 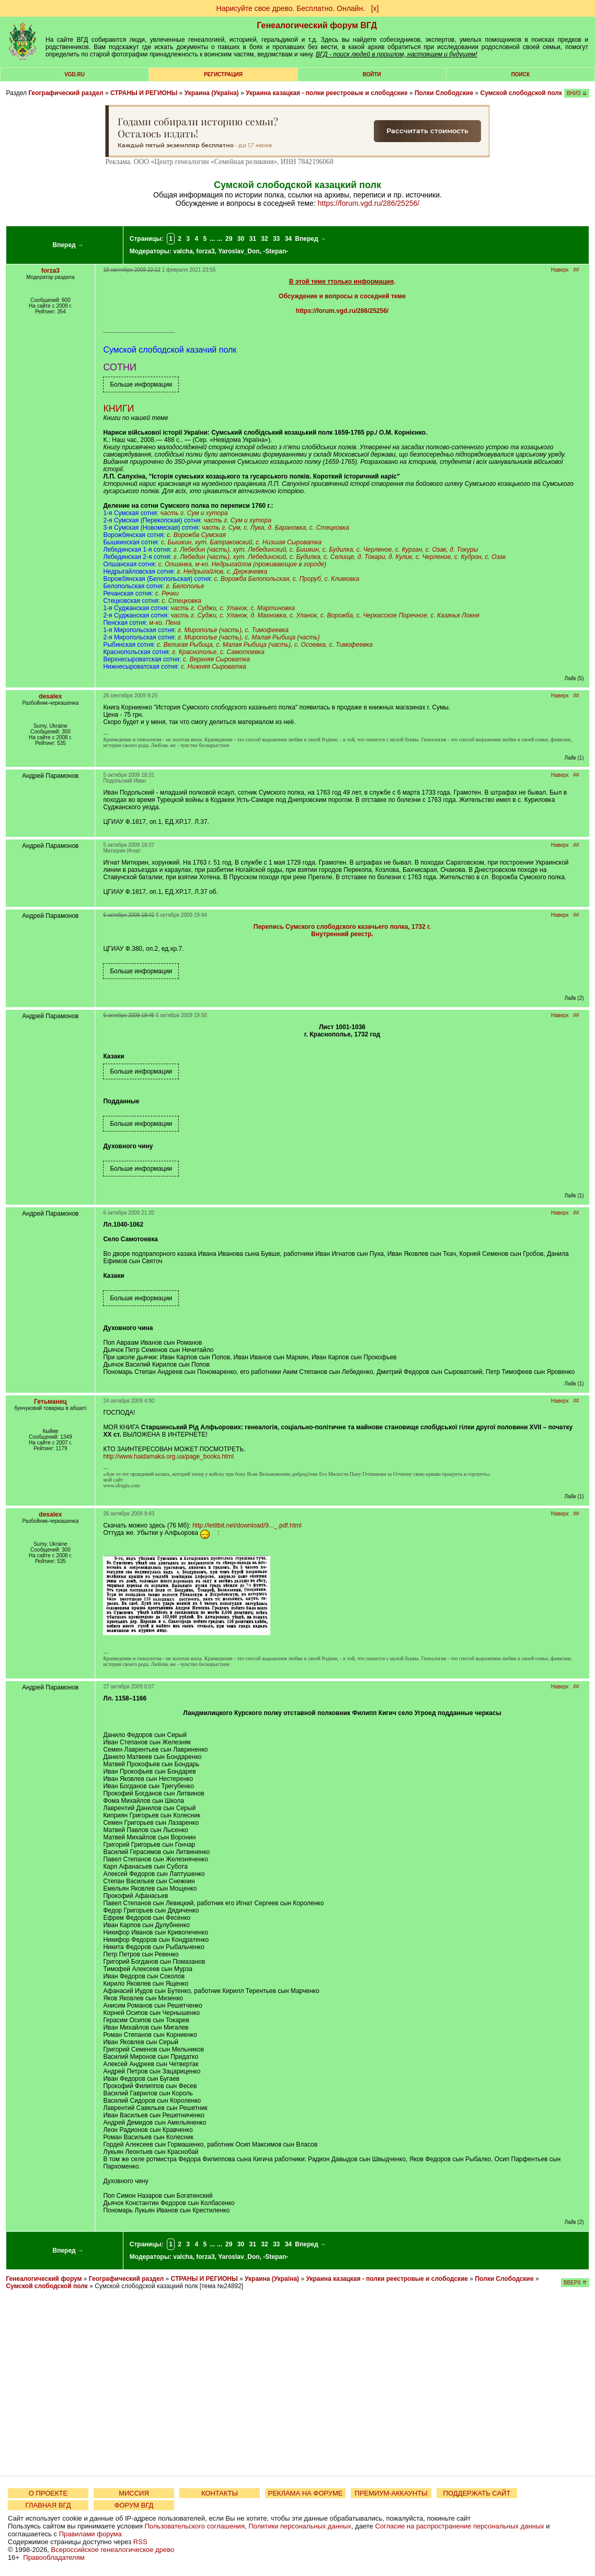 What do you see at coordinates (228, 238) in the screenshot?
I see `29` at bounding box center [228, 238].